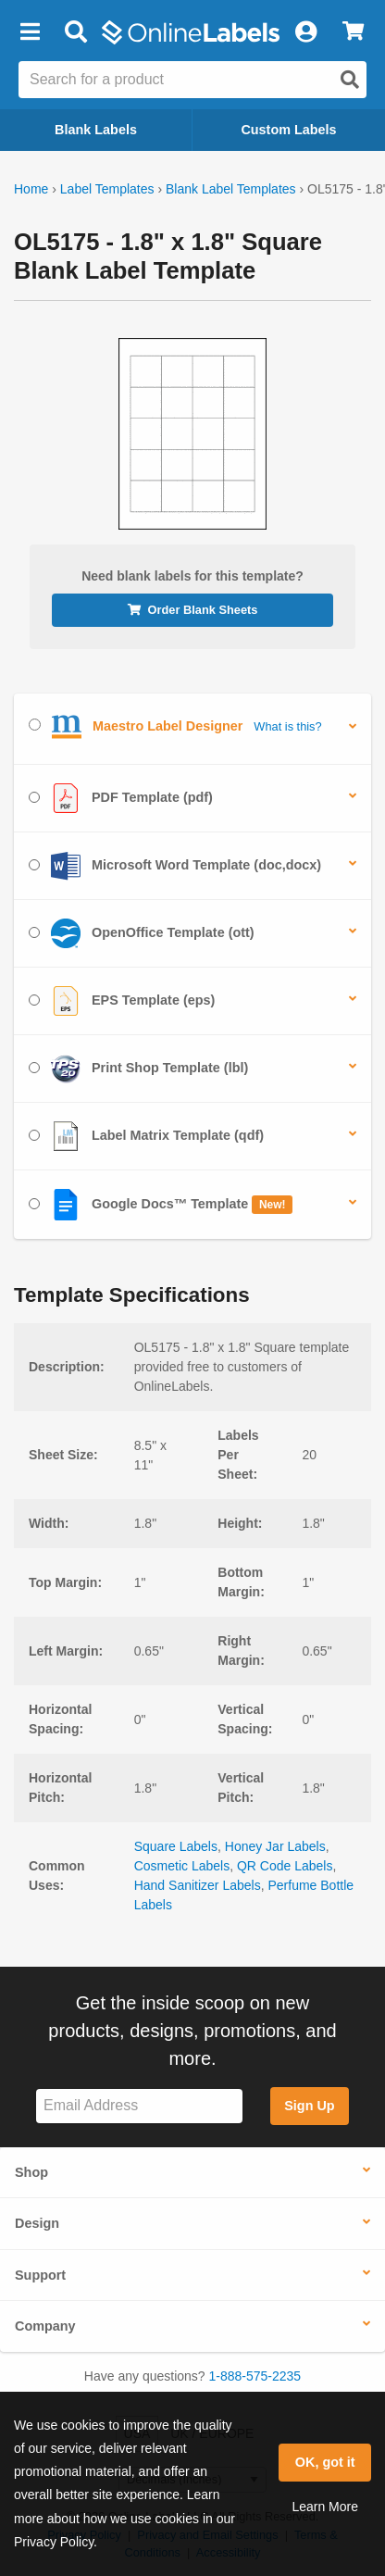 The height and width of the screenshot is (2576, 385). Describe the element at coordinates (349, 79) in the screenshot. I see `[Open search]` at that location.